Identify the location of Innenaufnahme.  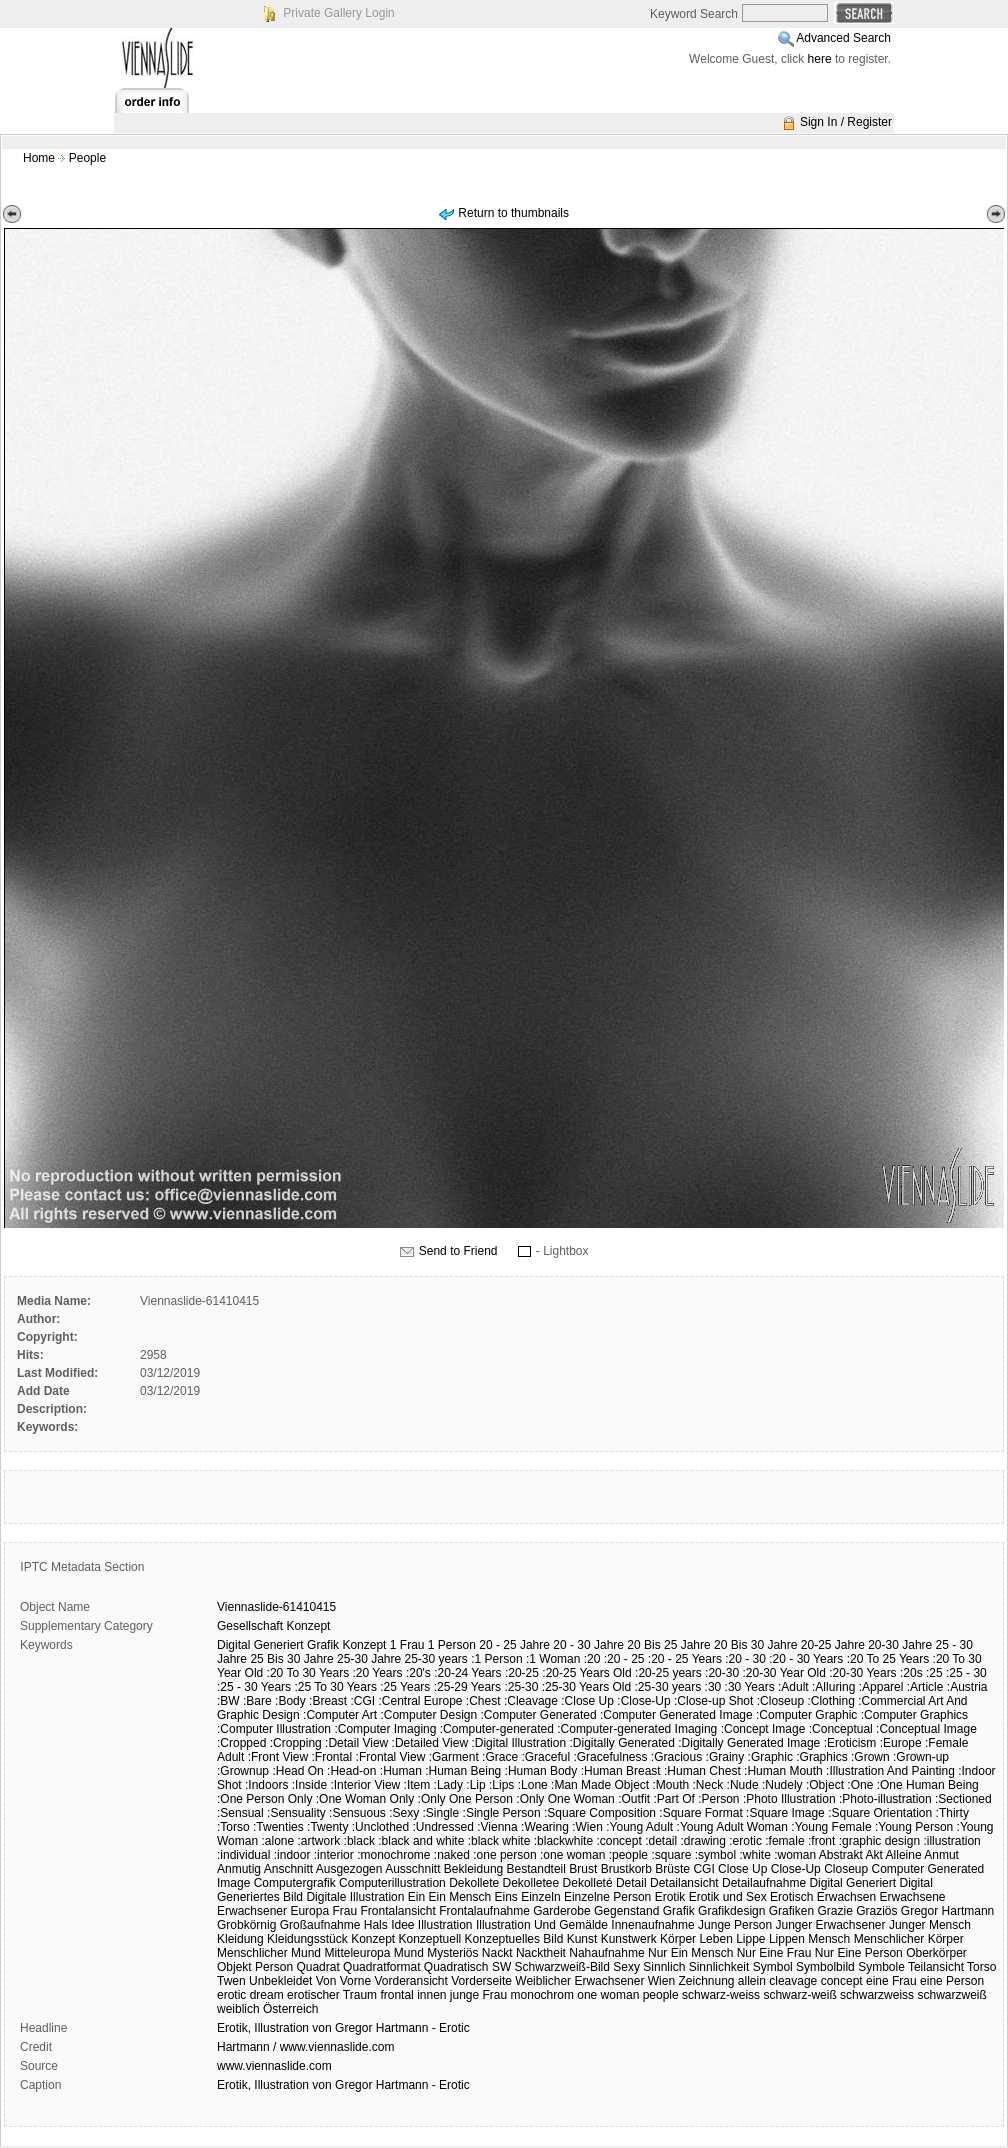
(652, 1925).